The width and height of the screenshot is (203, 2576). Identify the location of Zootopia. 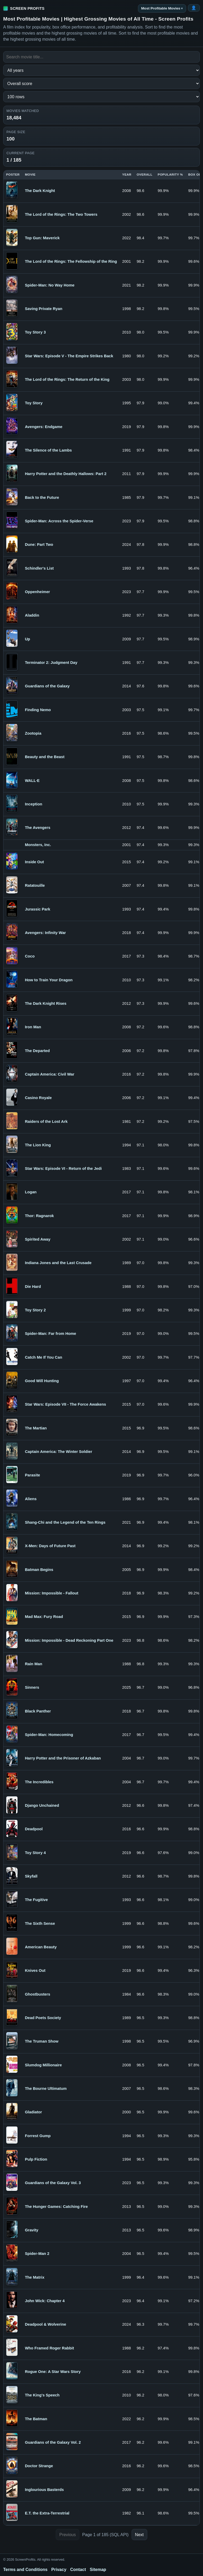
(33, 733).